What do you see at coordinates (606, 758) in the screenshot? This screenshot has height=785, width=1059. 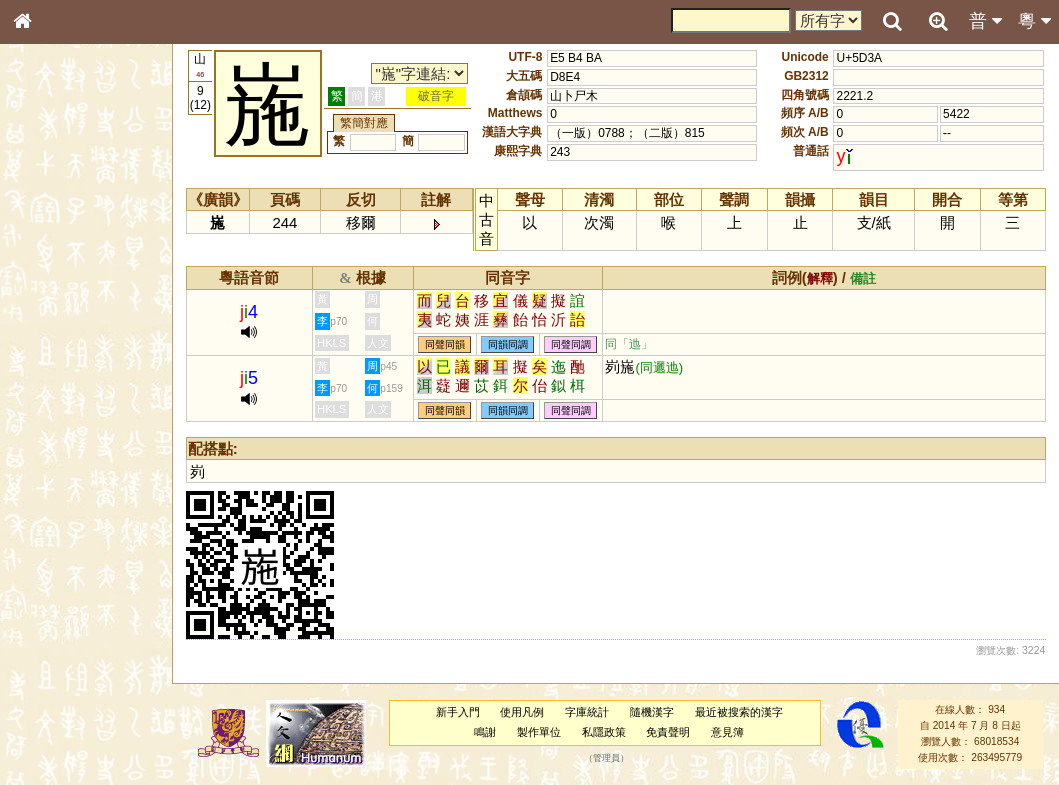 I see `管理員` at bounding box center [606, 758].